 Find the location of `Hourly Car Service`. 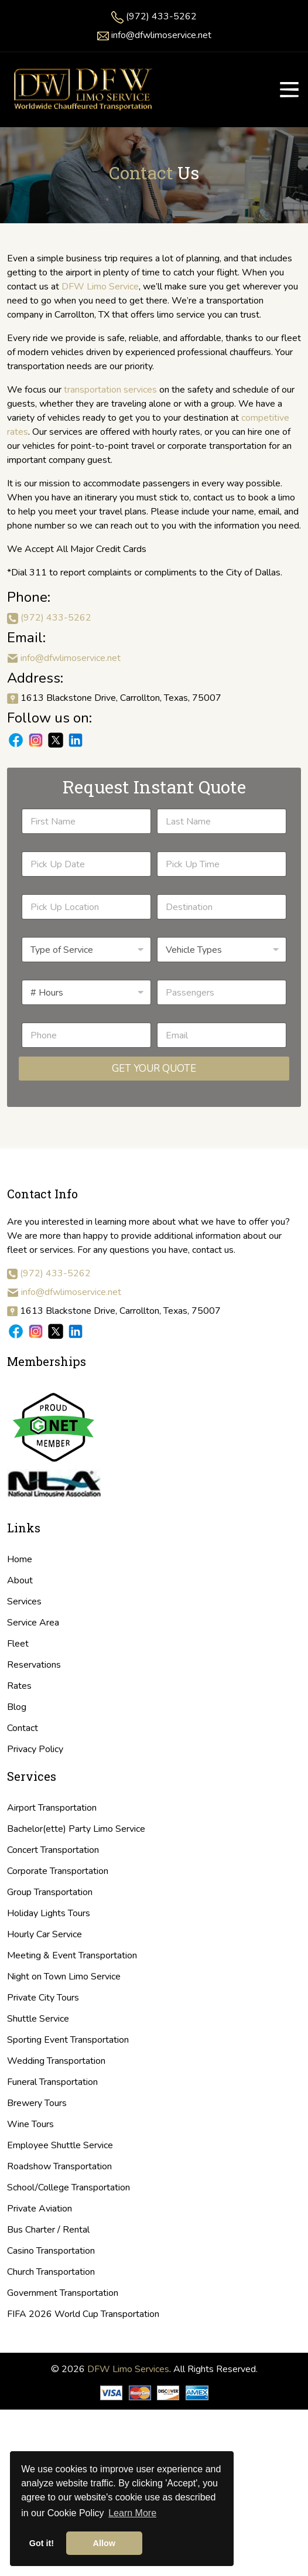

Hourly Car Service is located at coordinates (44, 1934).